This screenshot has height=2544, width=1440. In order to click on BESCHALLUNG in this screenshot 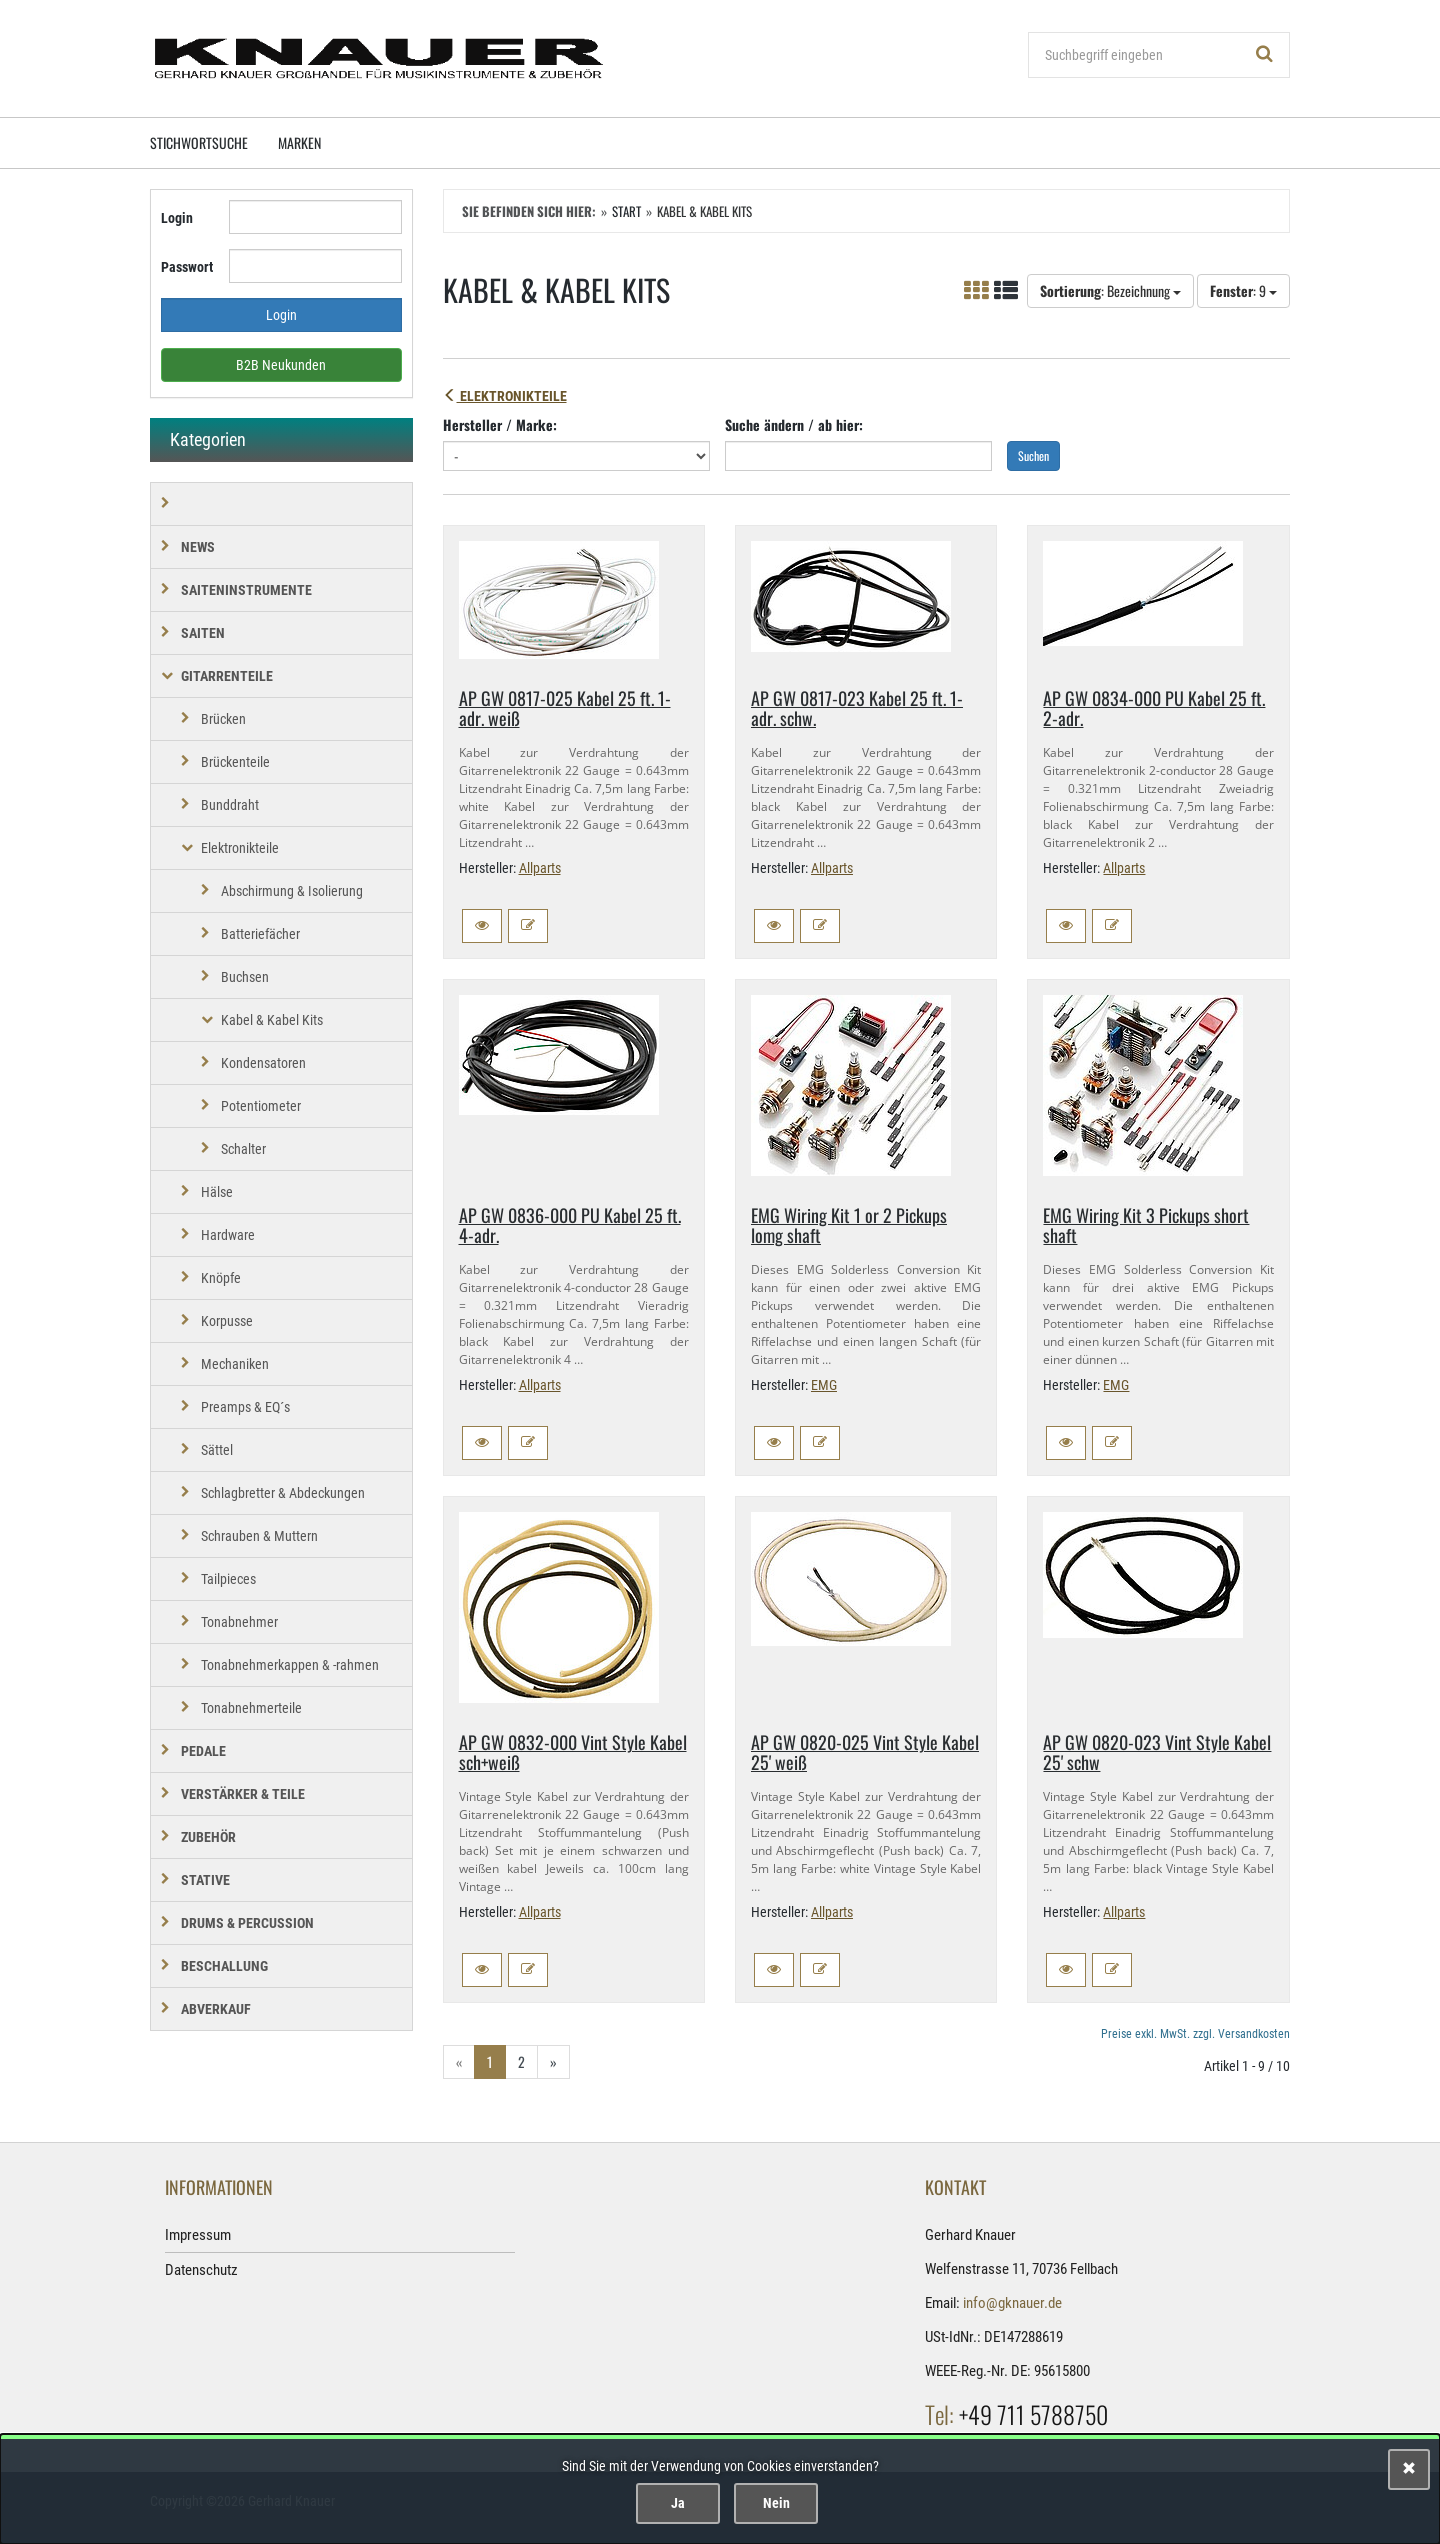, I will do `click(224, 1966)`.